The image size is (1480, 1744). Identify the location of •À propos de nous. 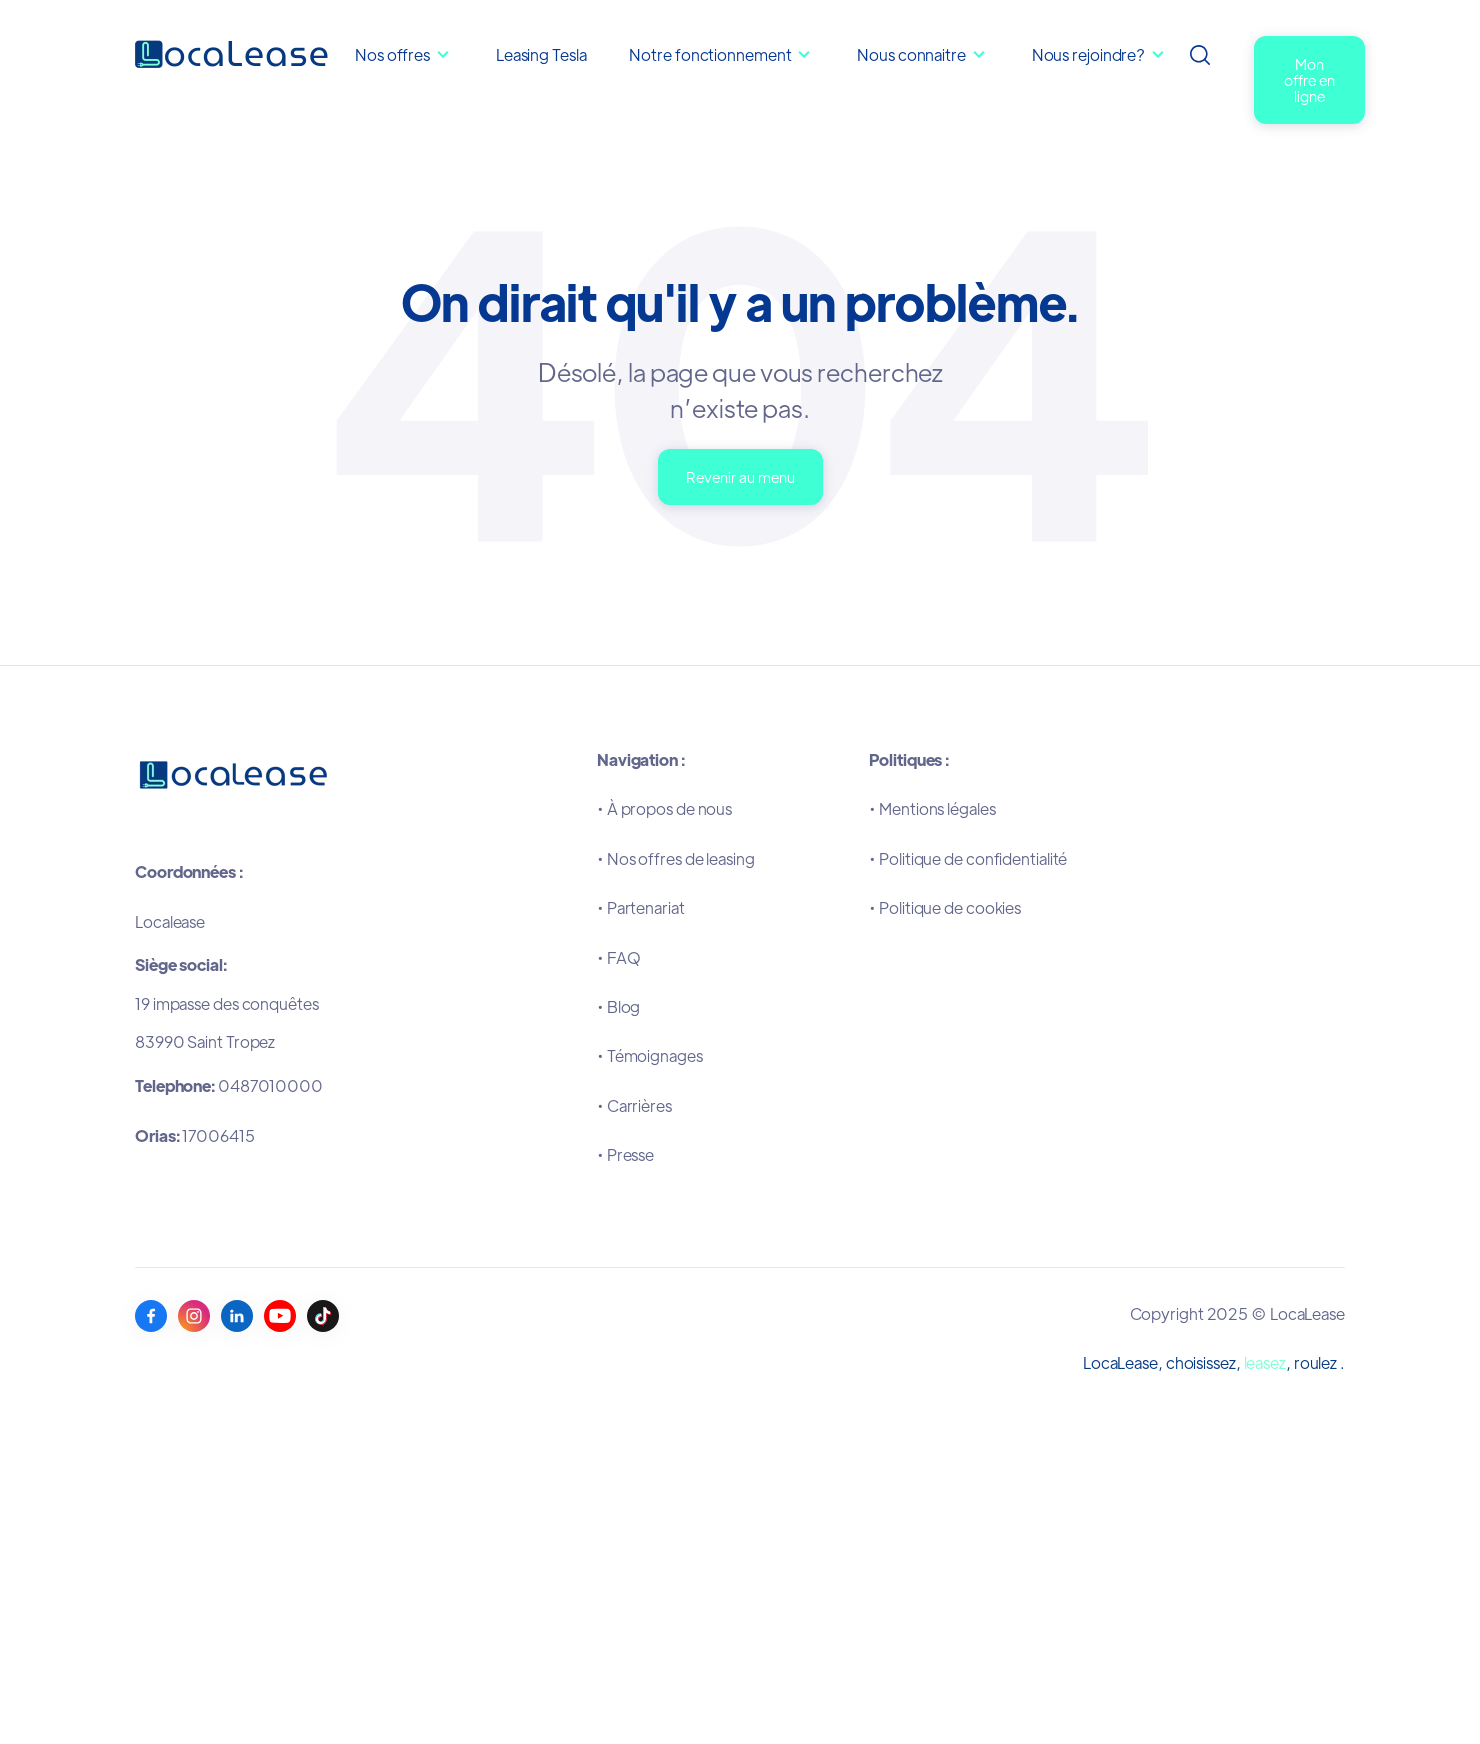
(664, 808).